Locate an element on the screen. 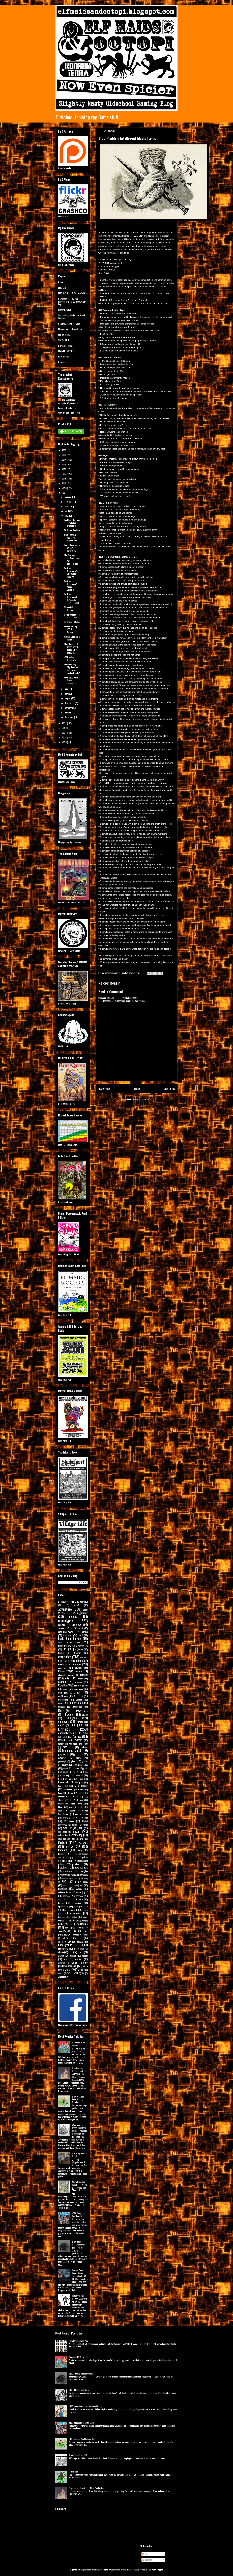  barbarian is located at coordinates (67, 1635).